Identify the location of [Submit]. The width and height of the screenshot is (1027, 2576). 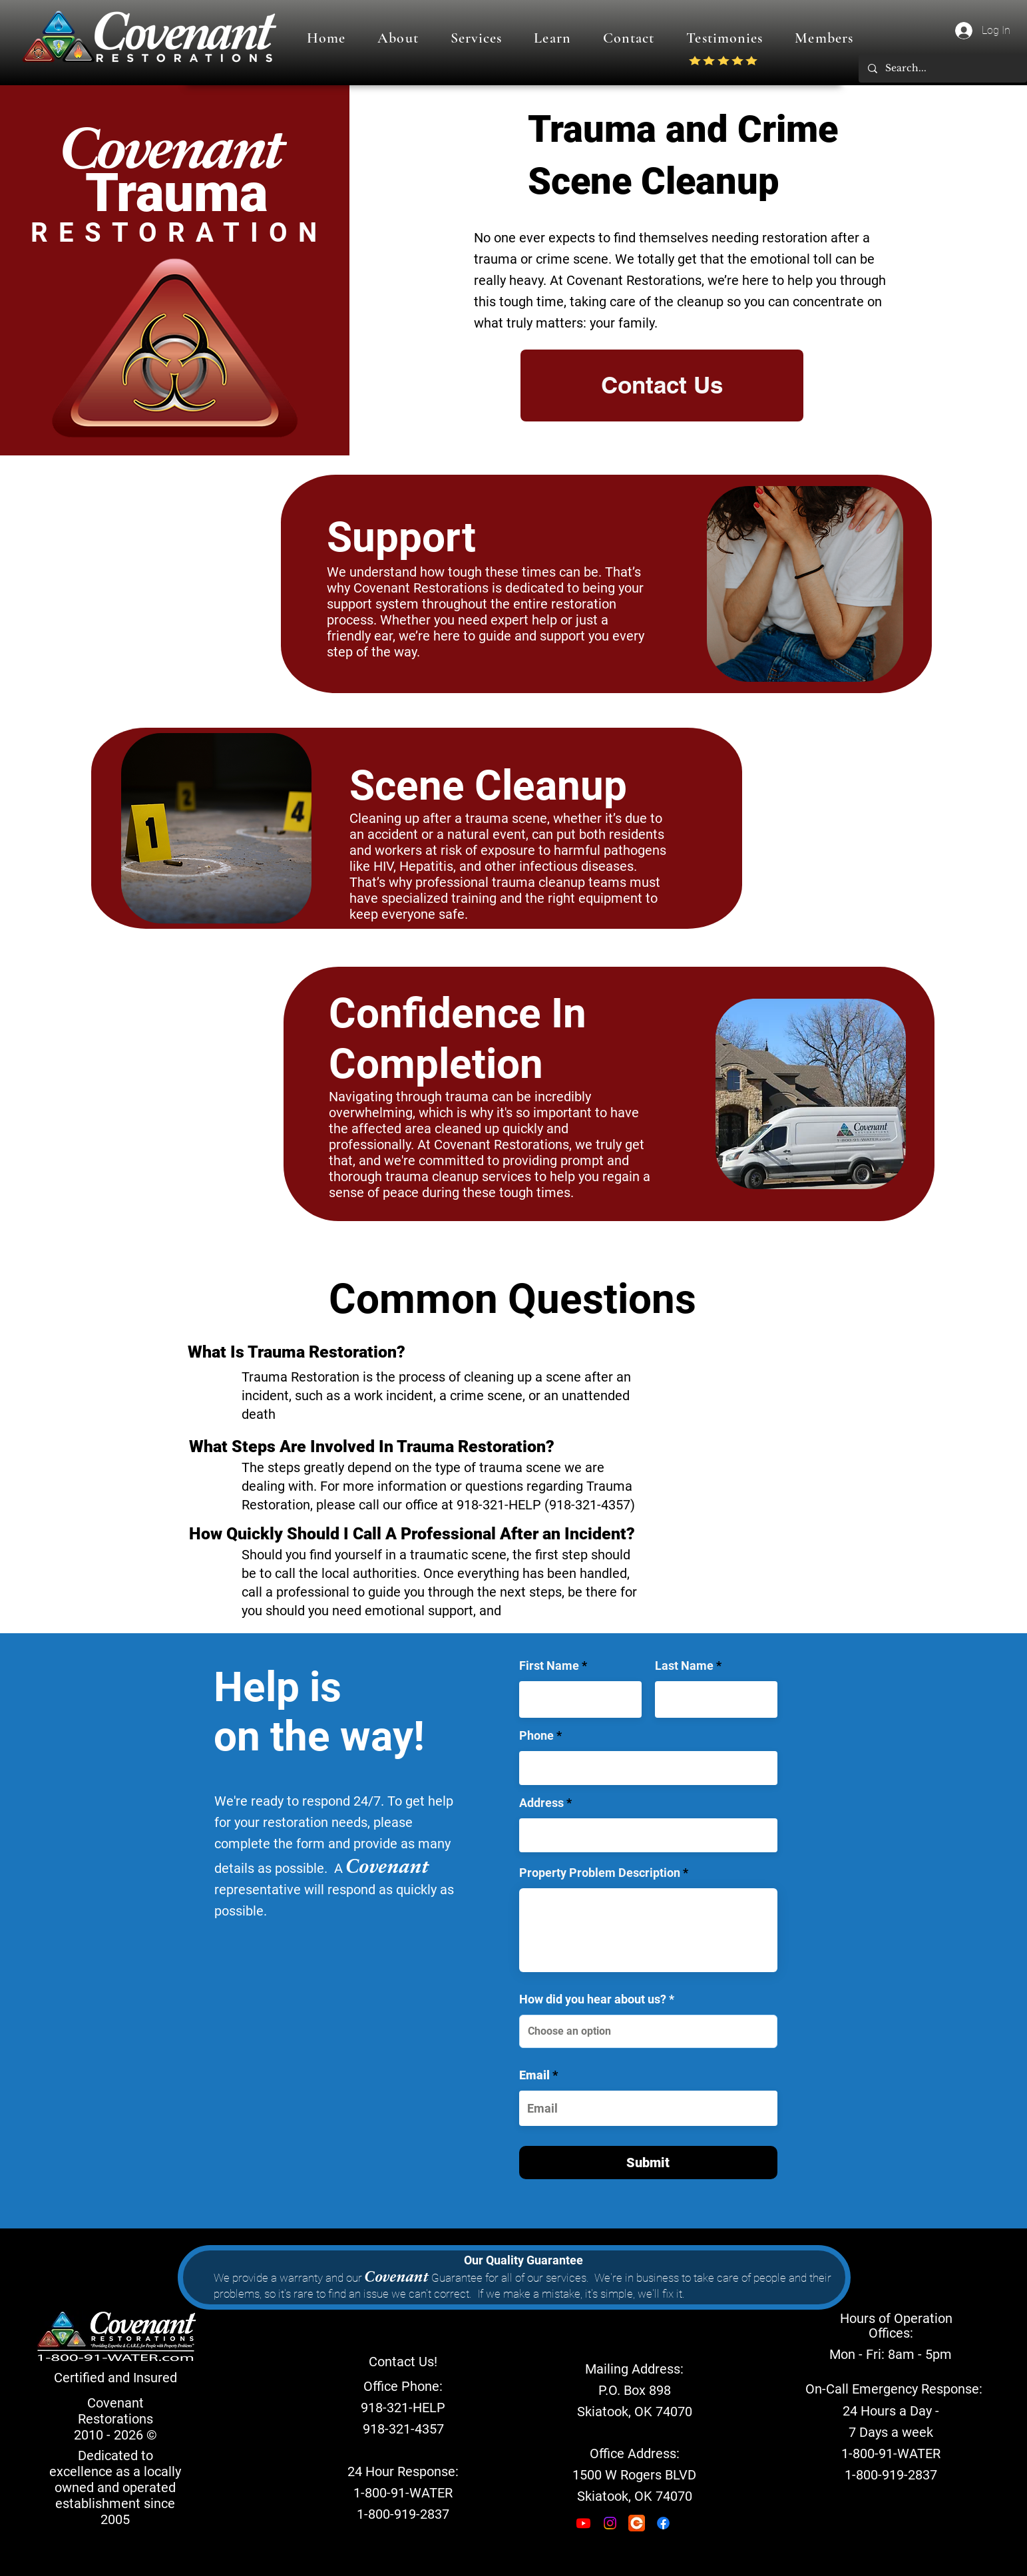
(648, 2162).